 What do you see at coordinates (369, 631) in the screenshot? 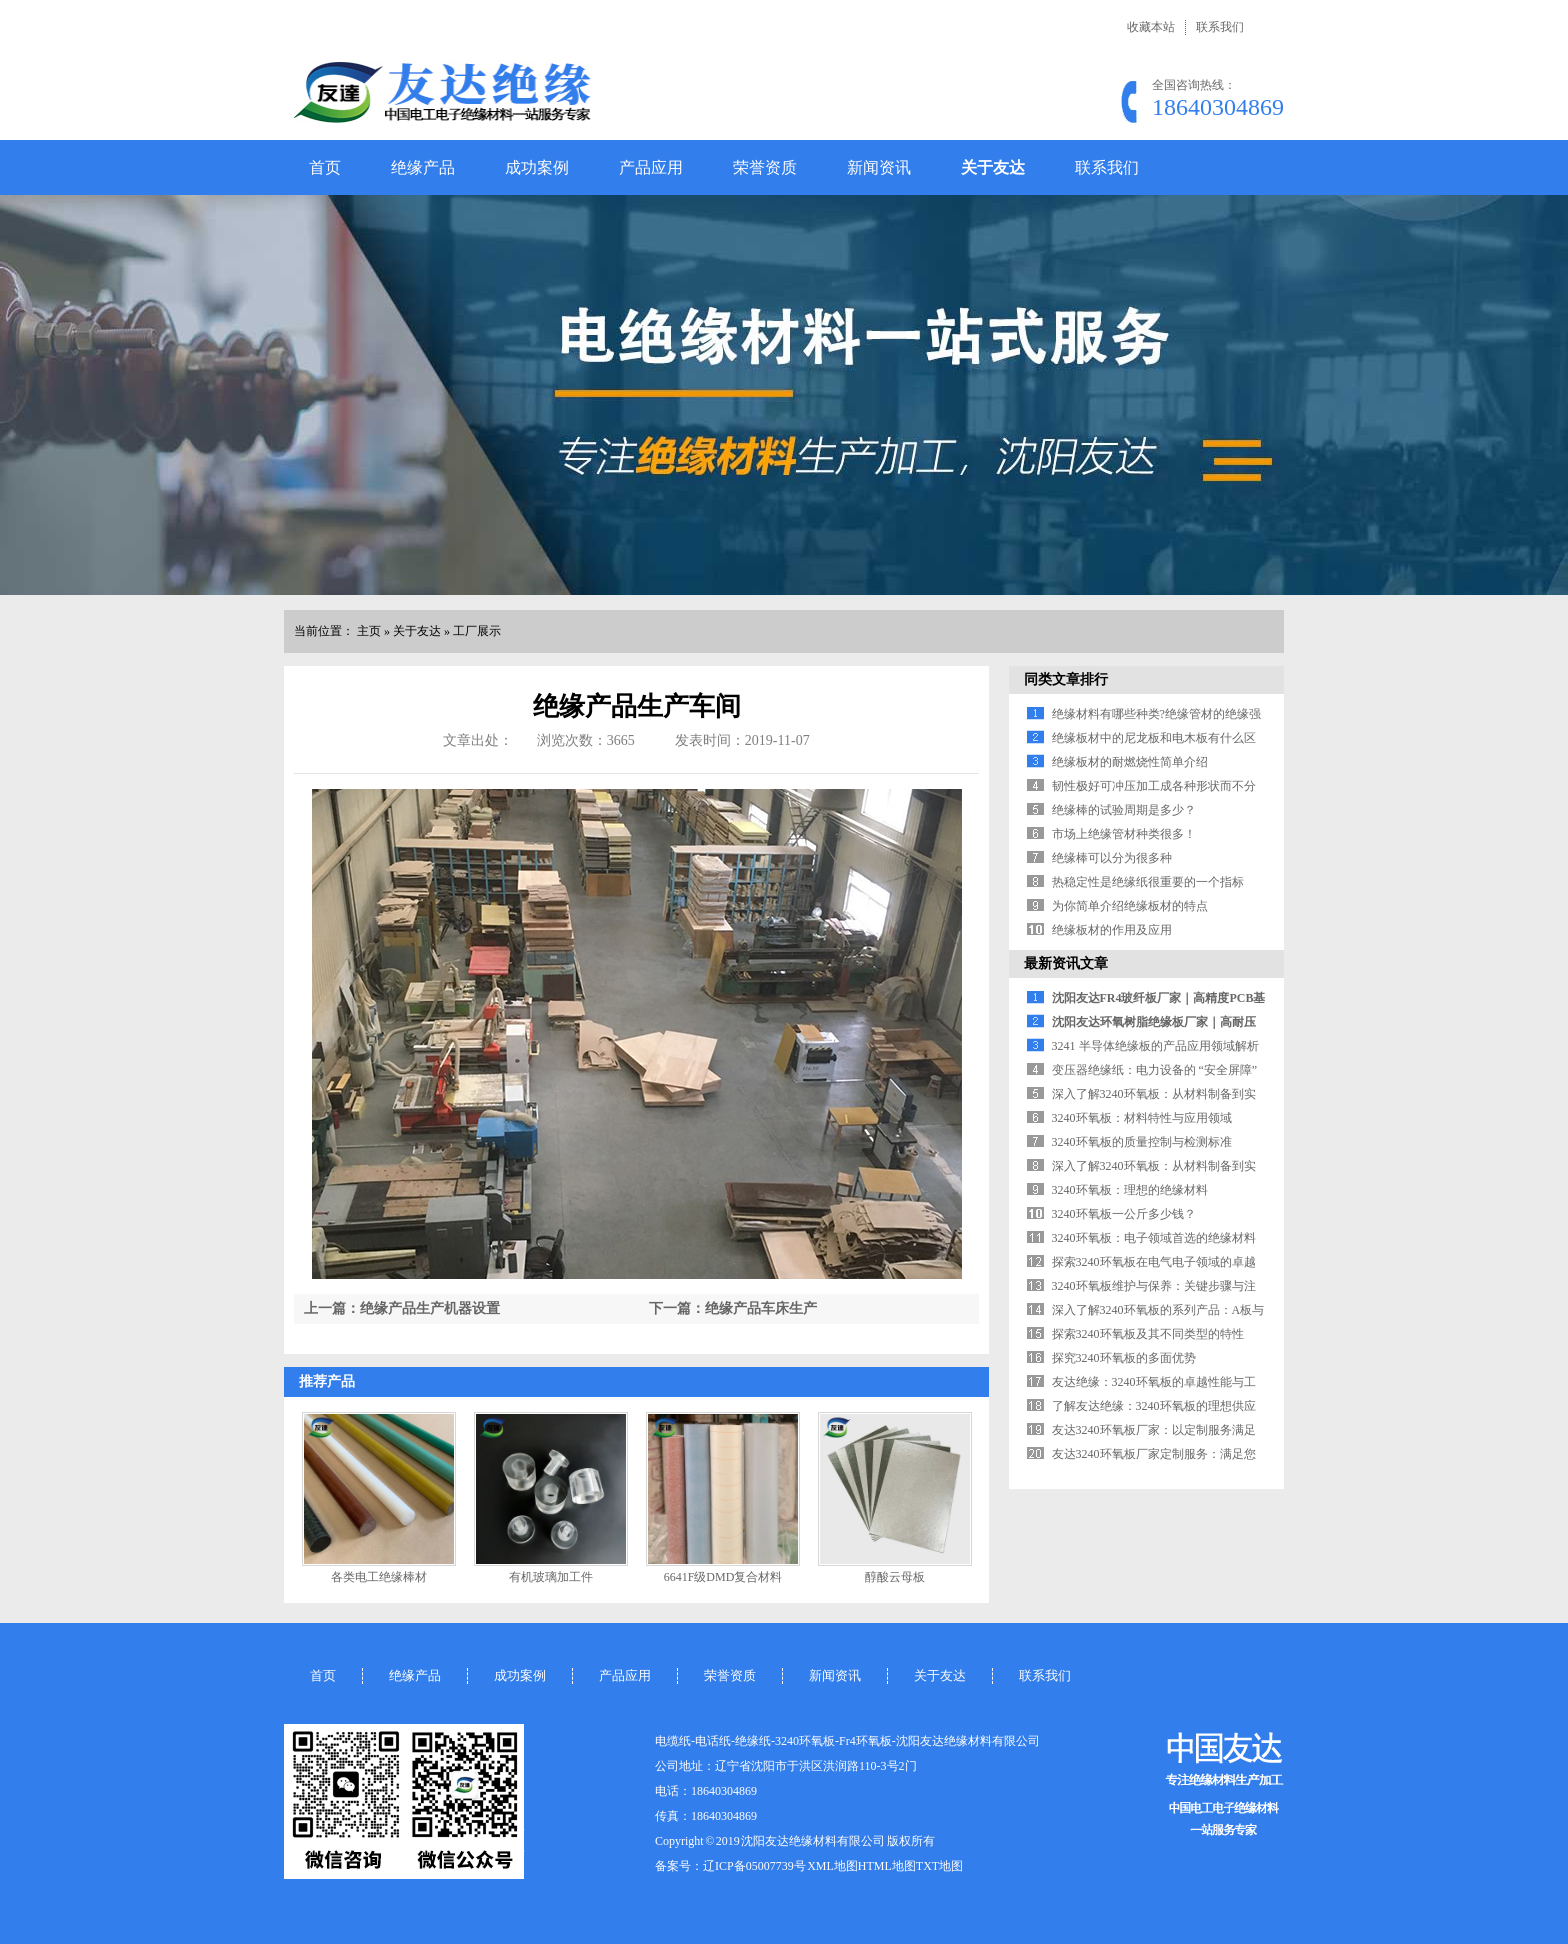
I see `主页` at bounding box center [369, 631].